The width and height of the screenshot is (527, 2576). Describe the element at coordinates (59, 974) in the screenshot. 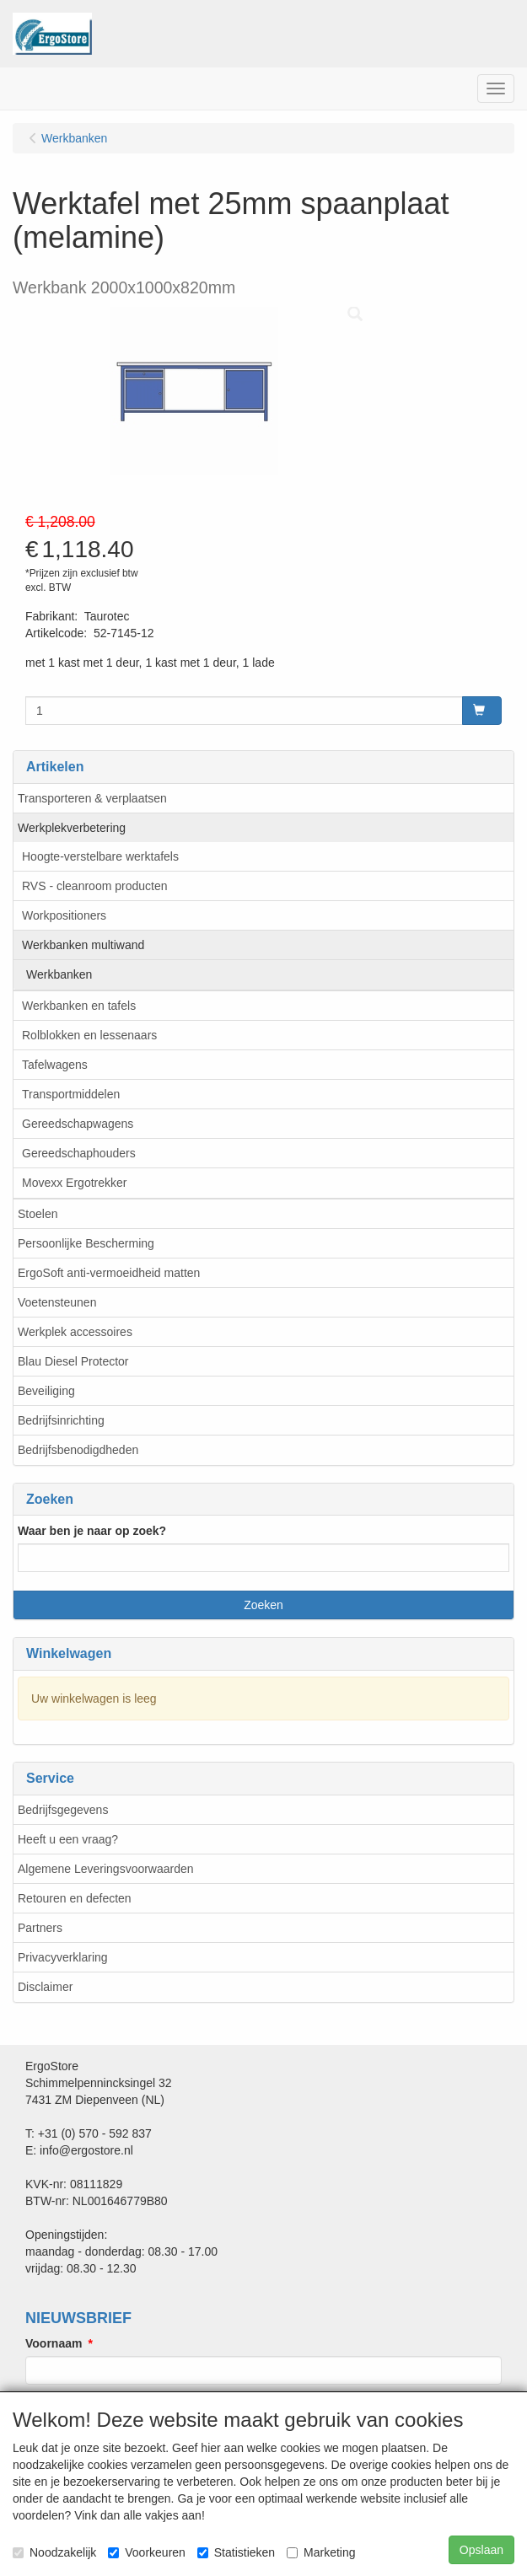

I see `Werkbanken` at that location.